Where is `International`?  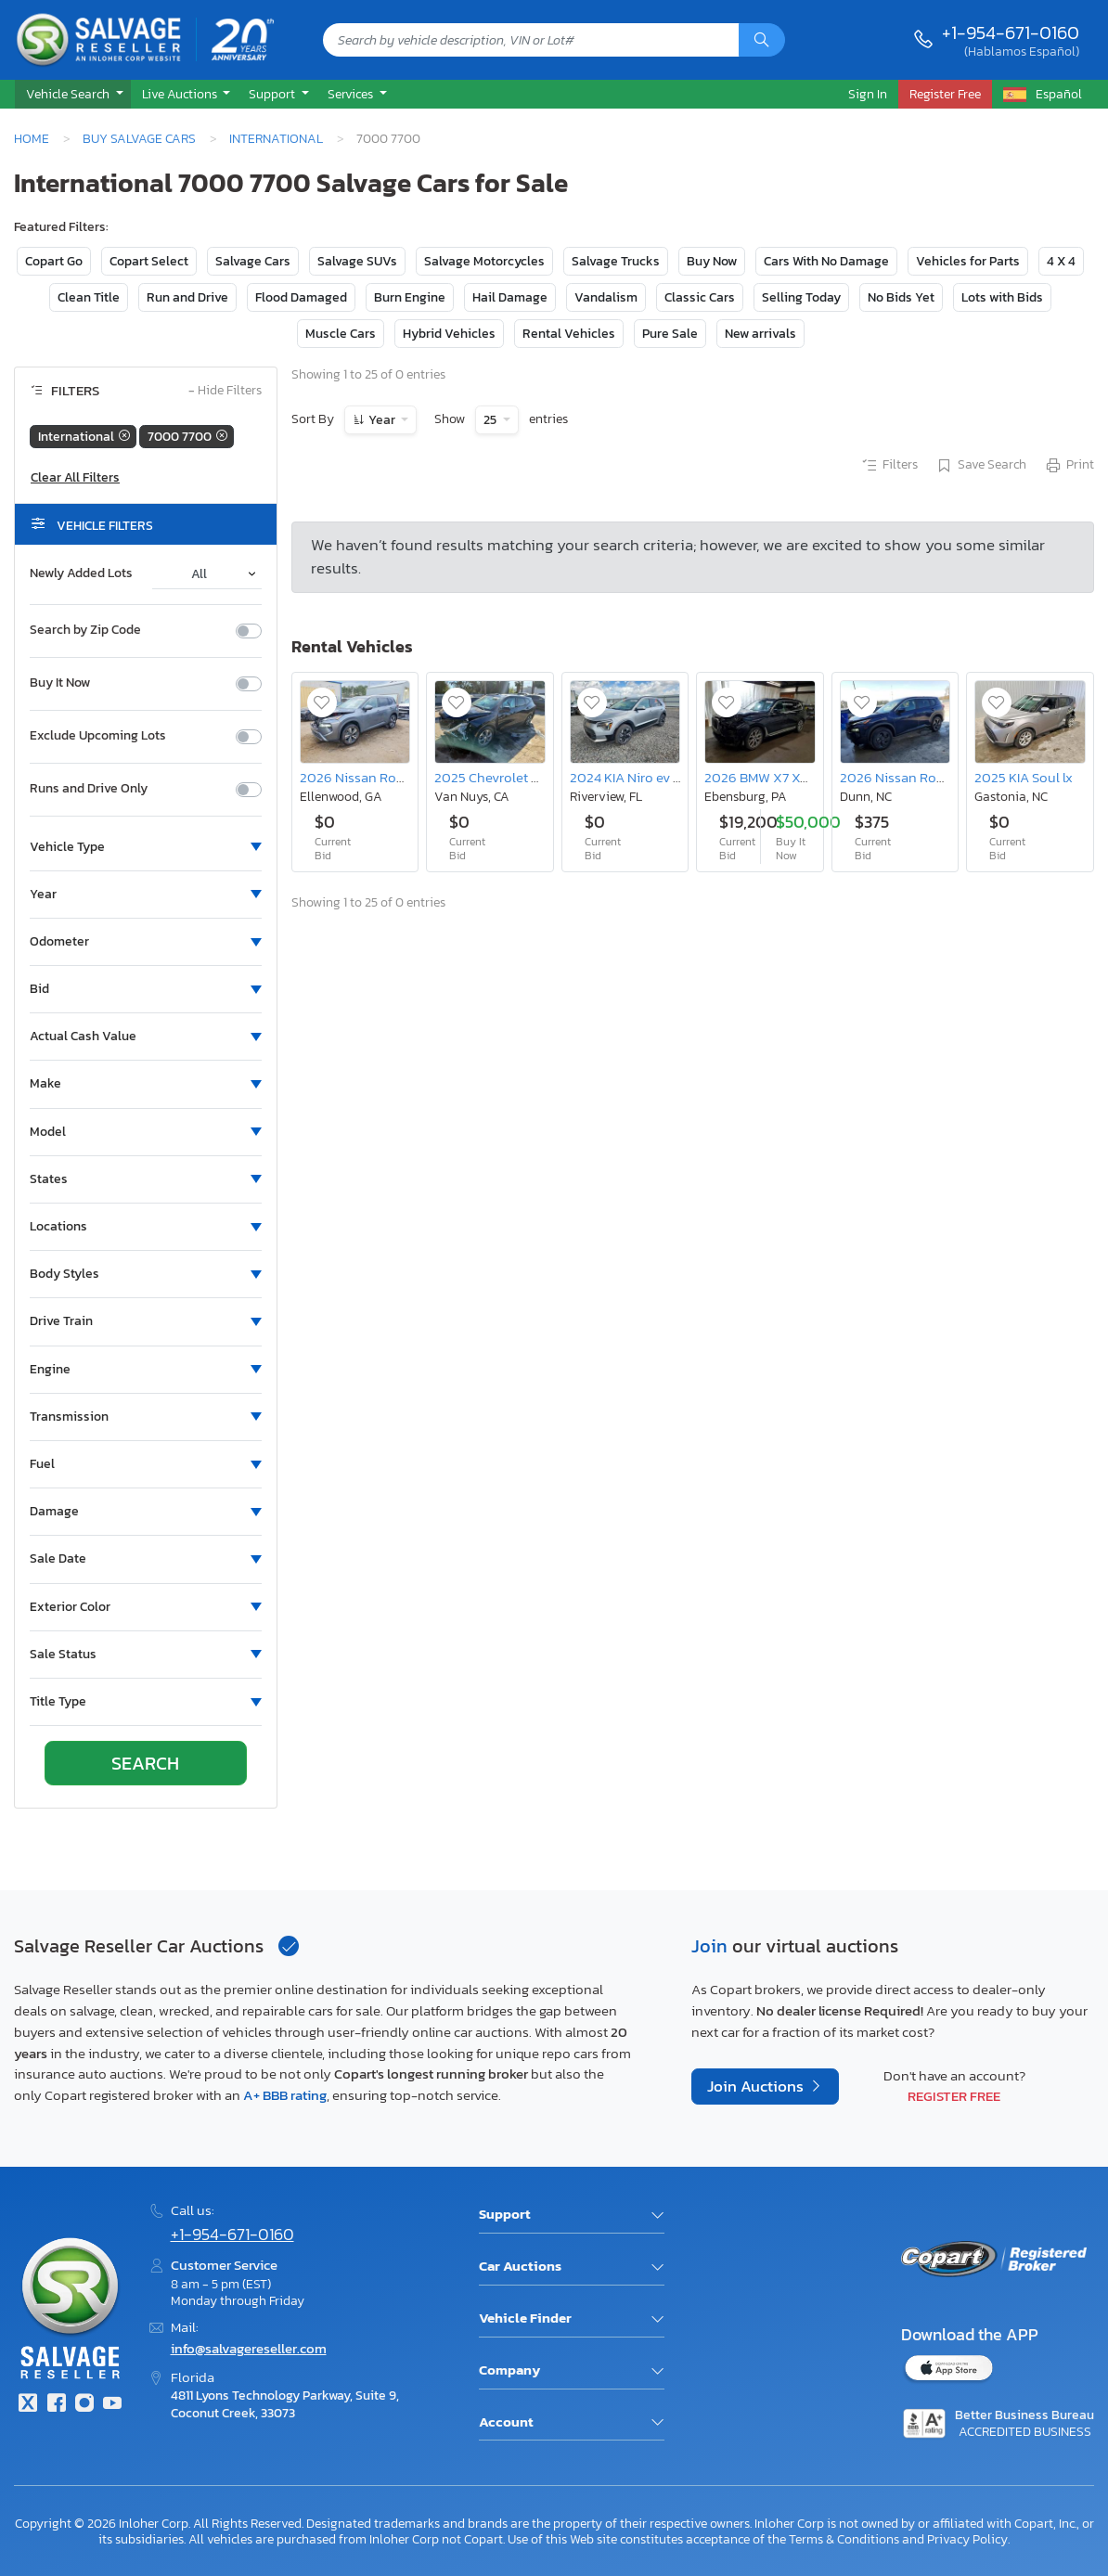
International is located at coordinates (276, 138).